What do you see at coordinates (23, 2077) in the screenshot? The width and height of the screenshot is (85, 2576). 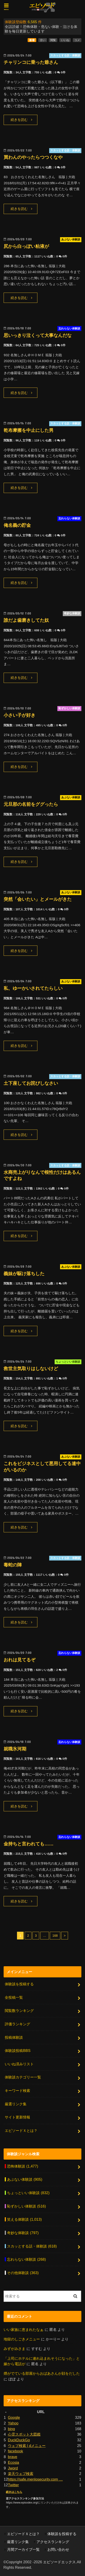 I see `体験談カテゴリー一覧` at bounding box center [23, 2077].